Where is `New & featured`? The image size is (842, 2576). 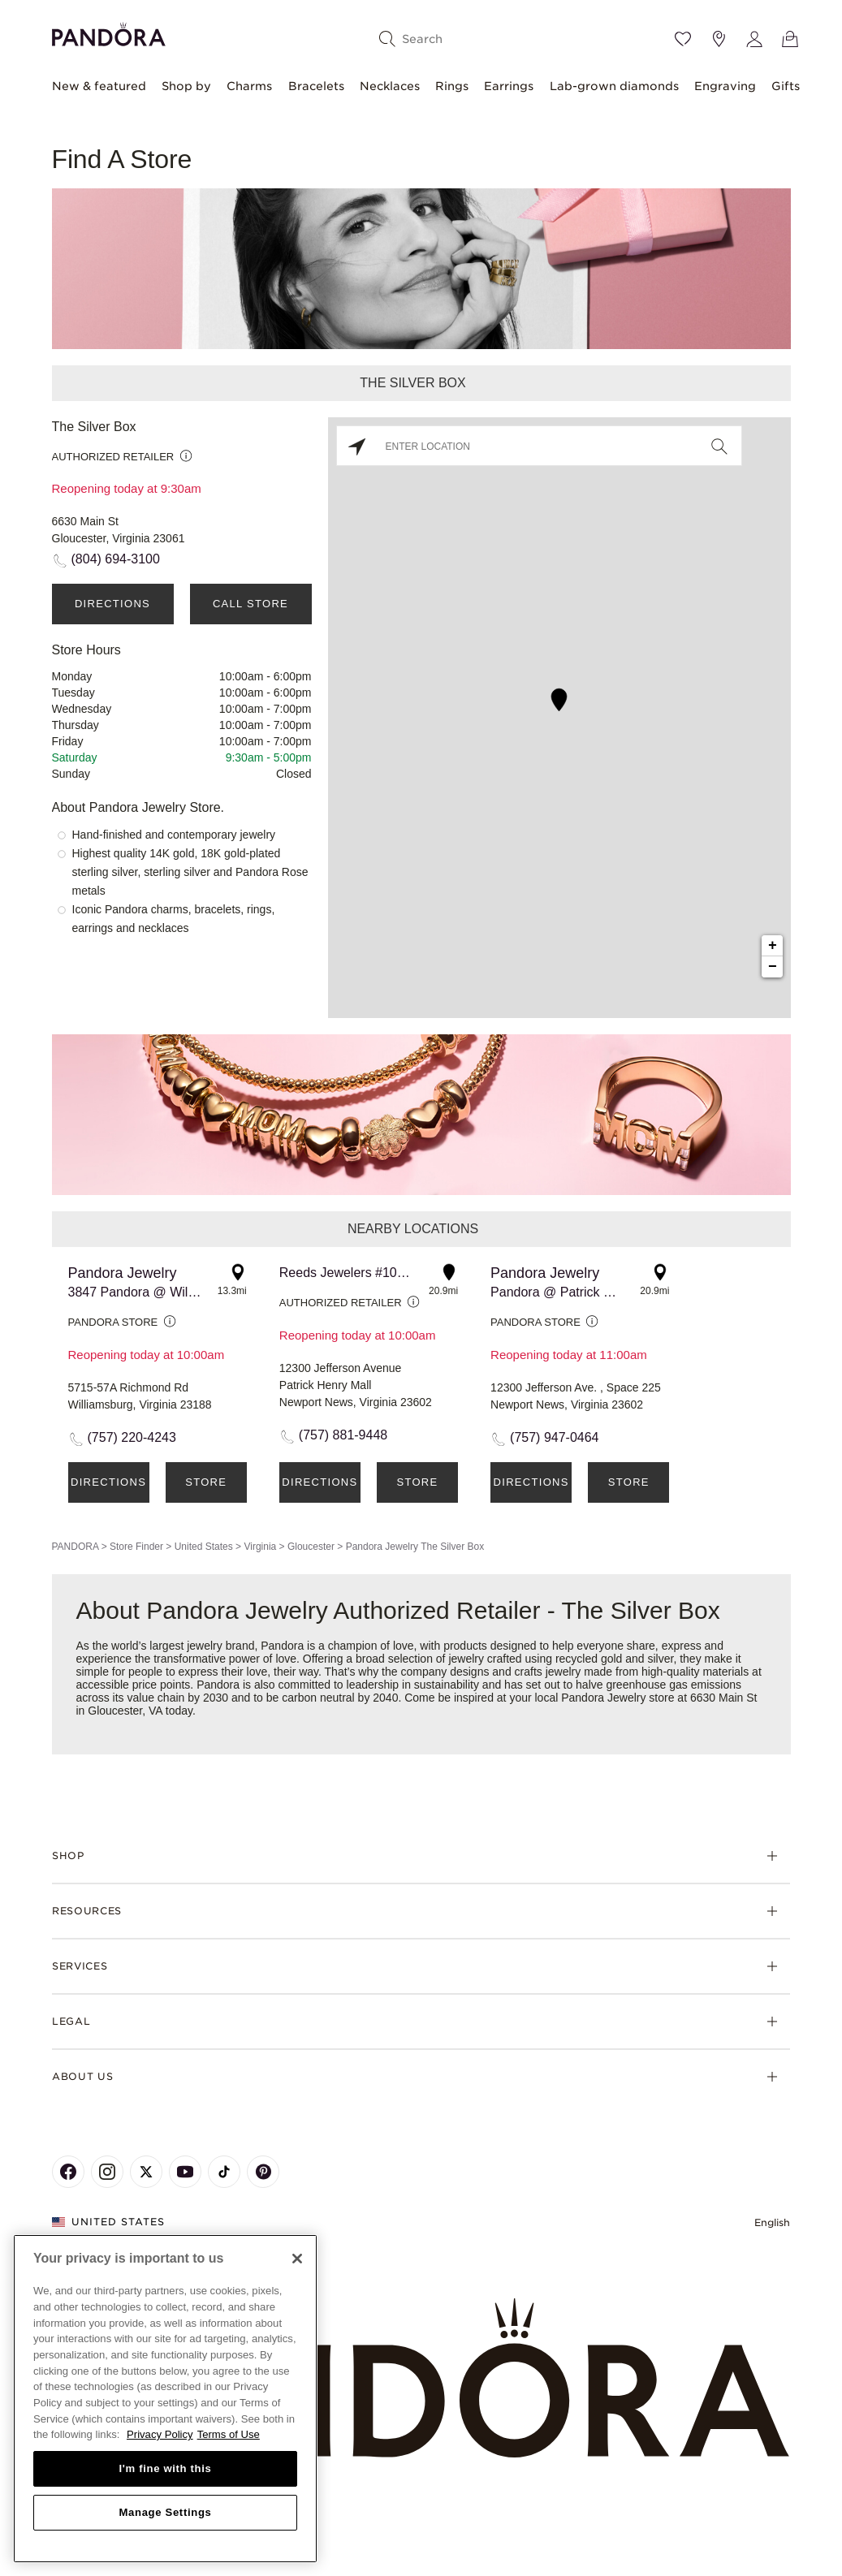
New & featured is located at coordinates (99, 86).